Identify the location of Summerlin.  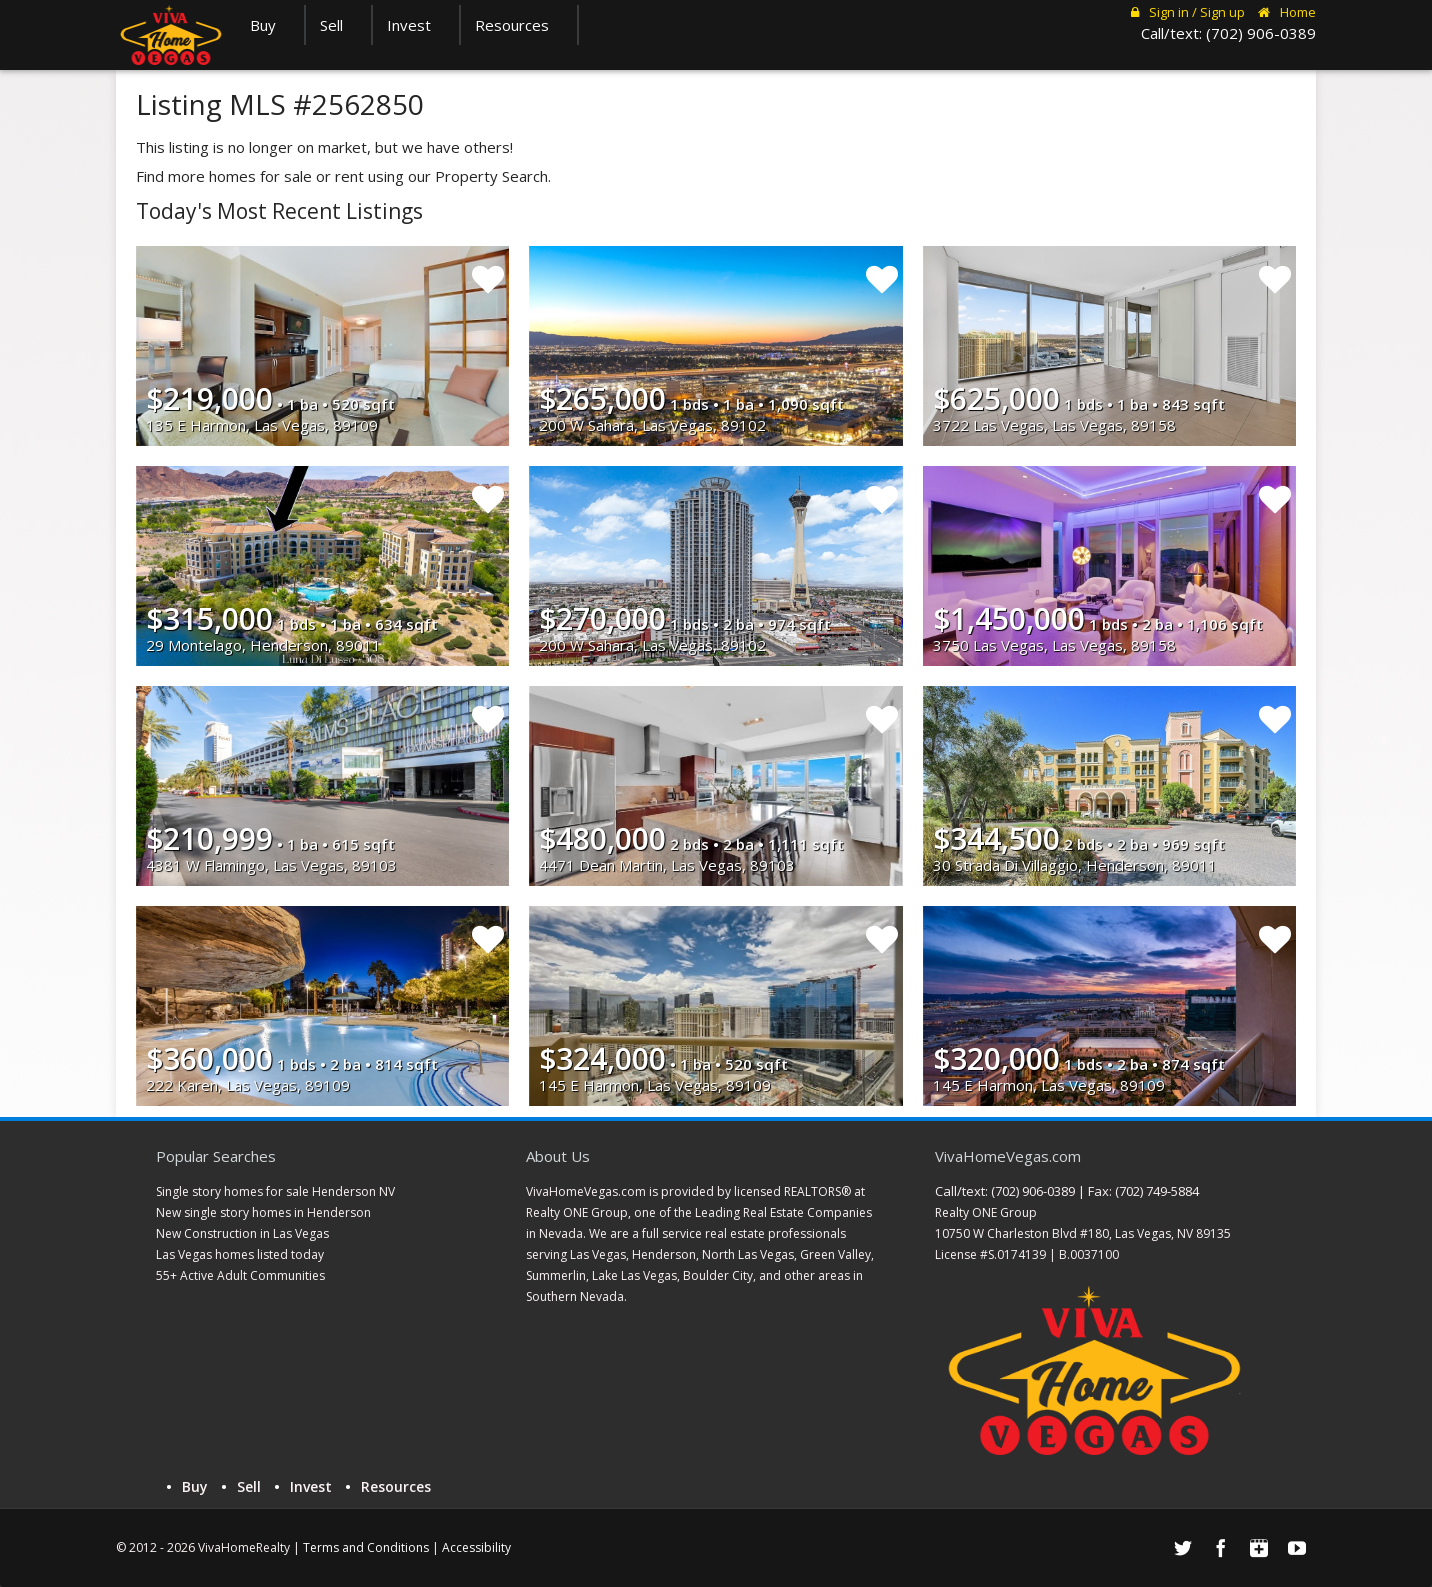
(556, 1275).